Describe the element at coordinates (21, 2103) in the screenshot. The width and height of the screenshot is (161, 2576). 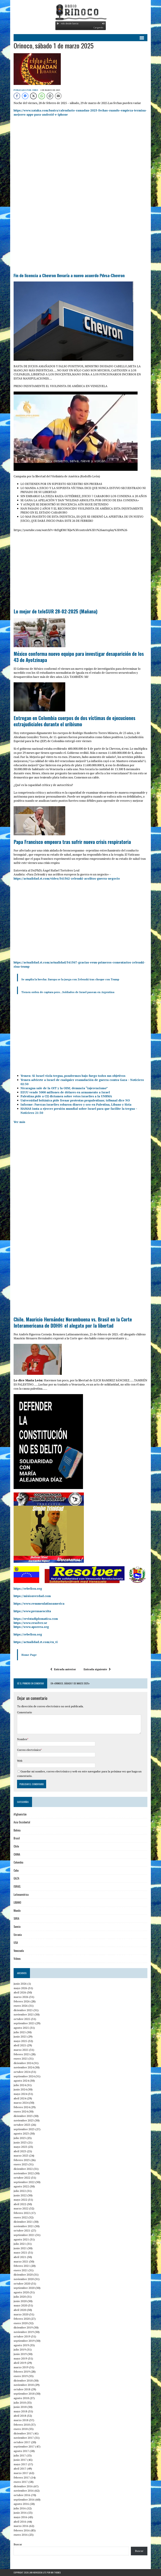
I see `marzo 2024` at that location.